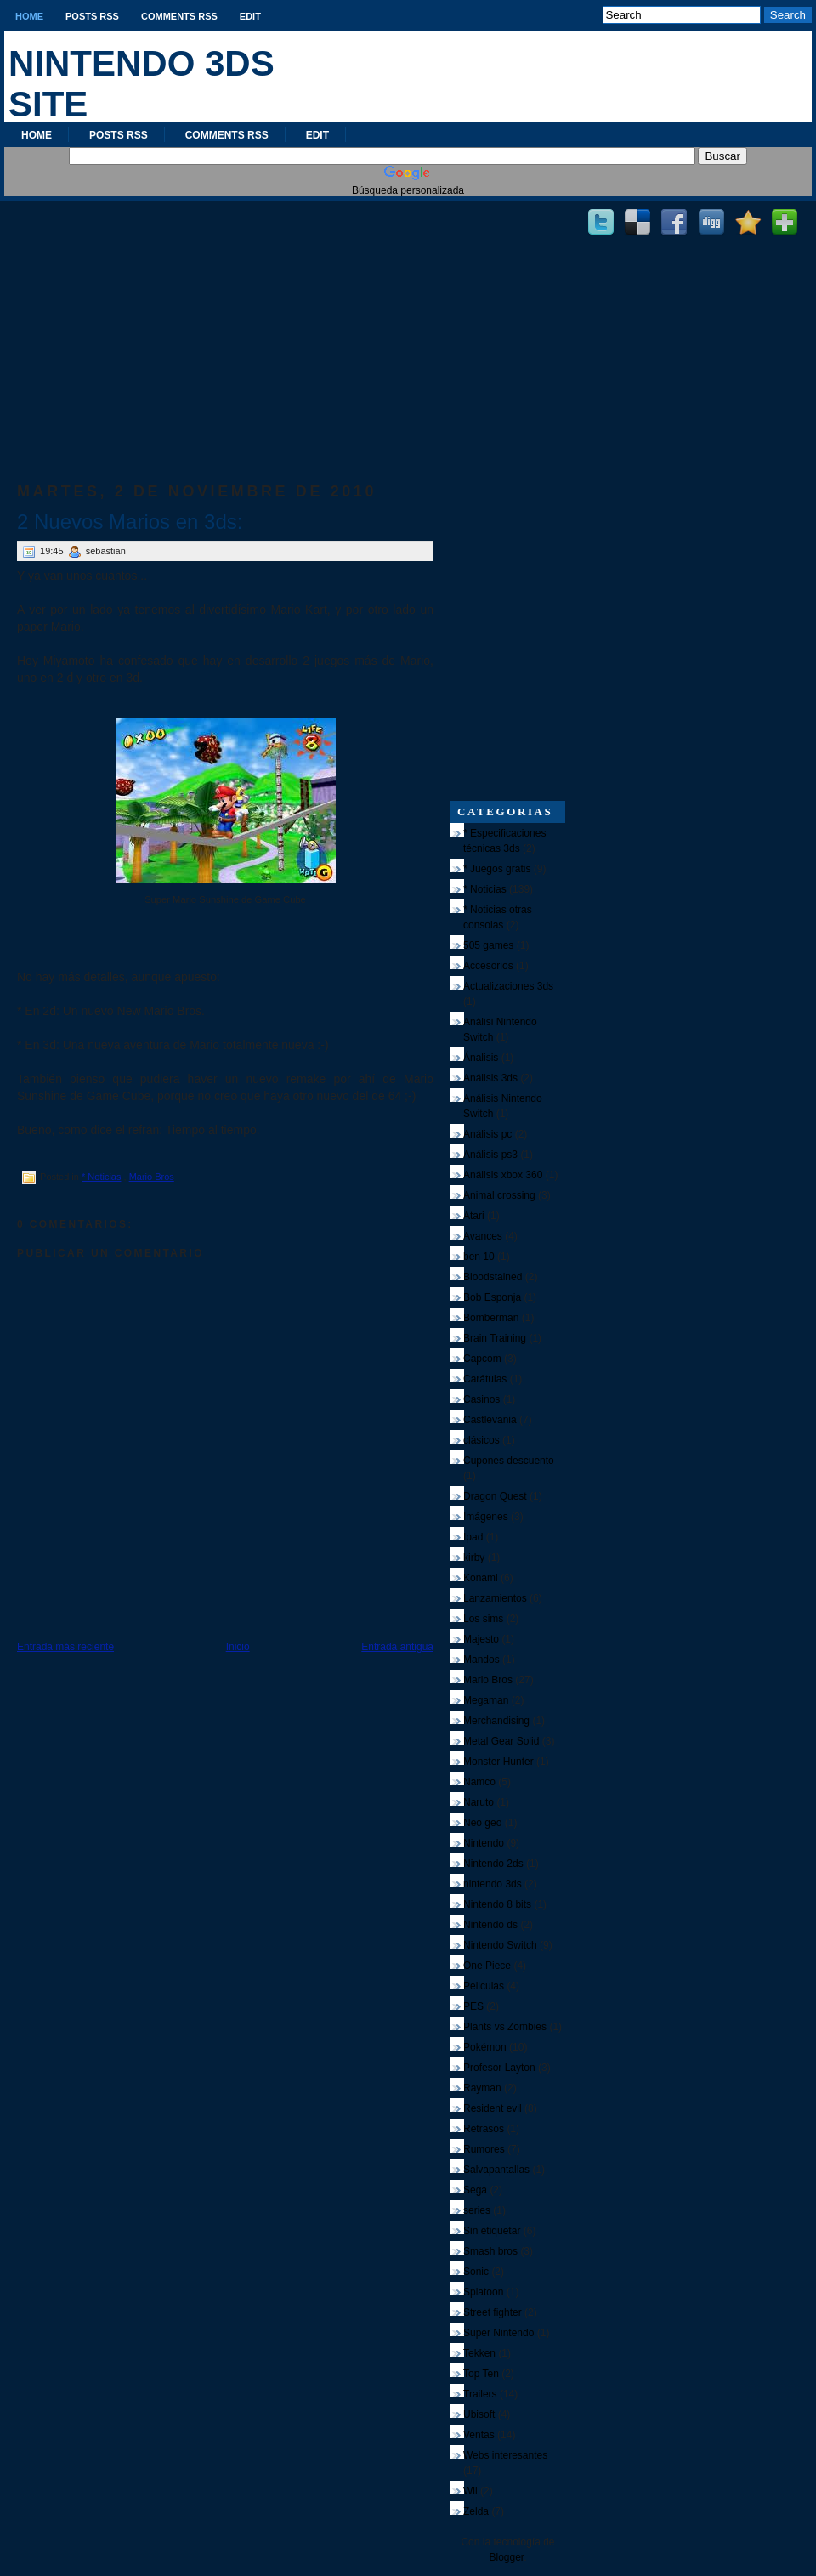 The image size is (816, 2576). Describe the element at coordinates (492, 1297) in the screenshot. I see `Bob Esponja` at that location.